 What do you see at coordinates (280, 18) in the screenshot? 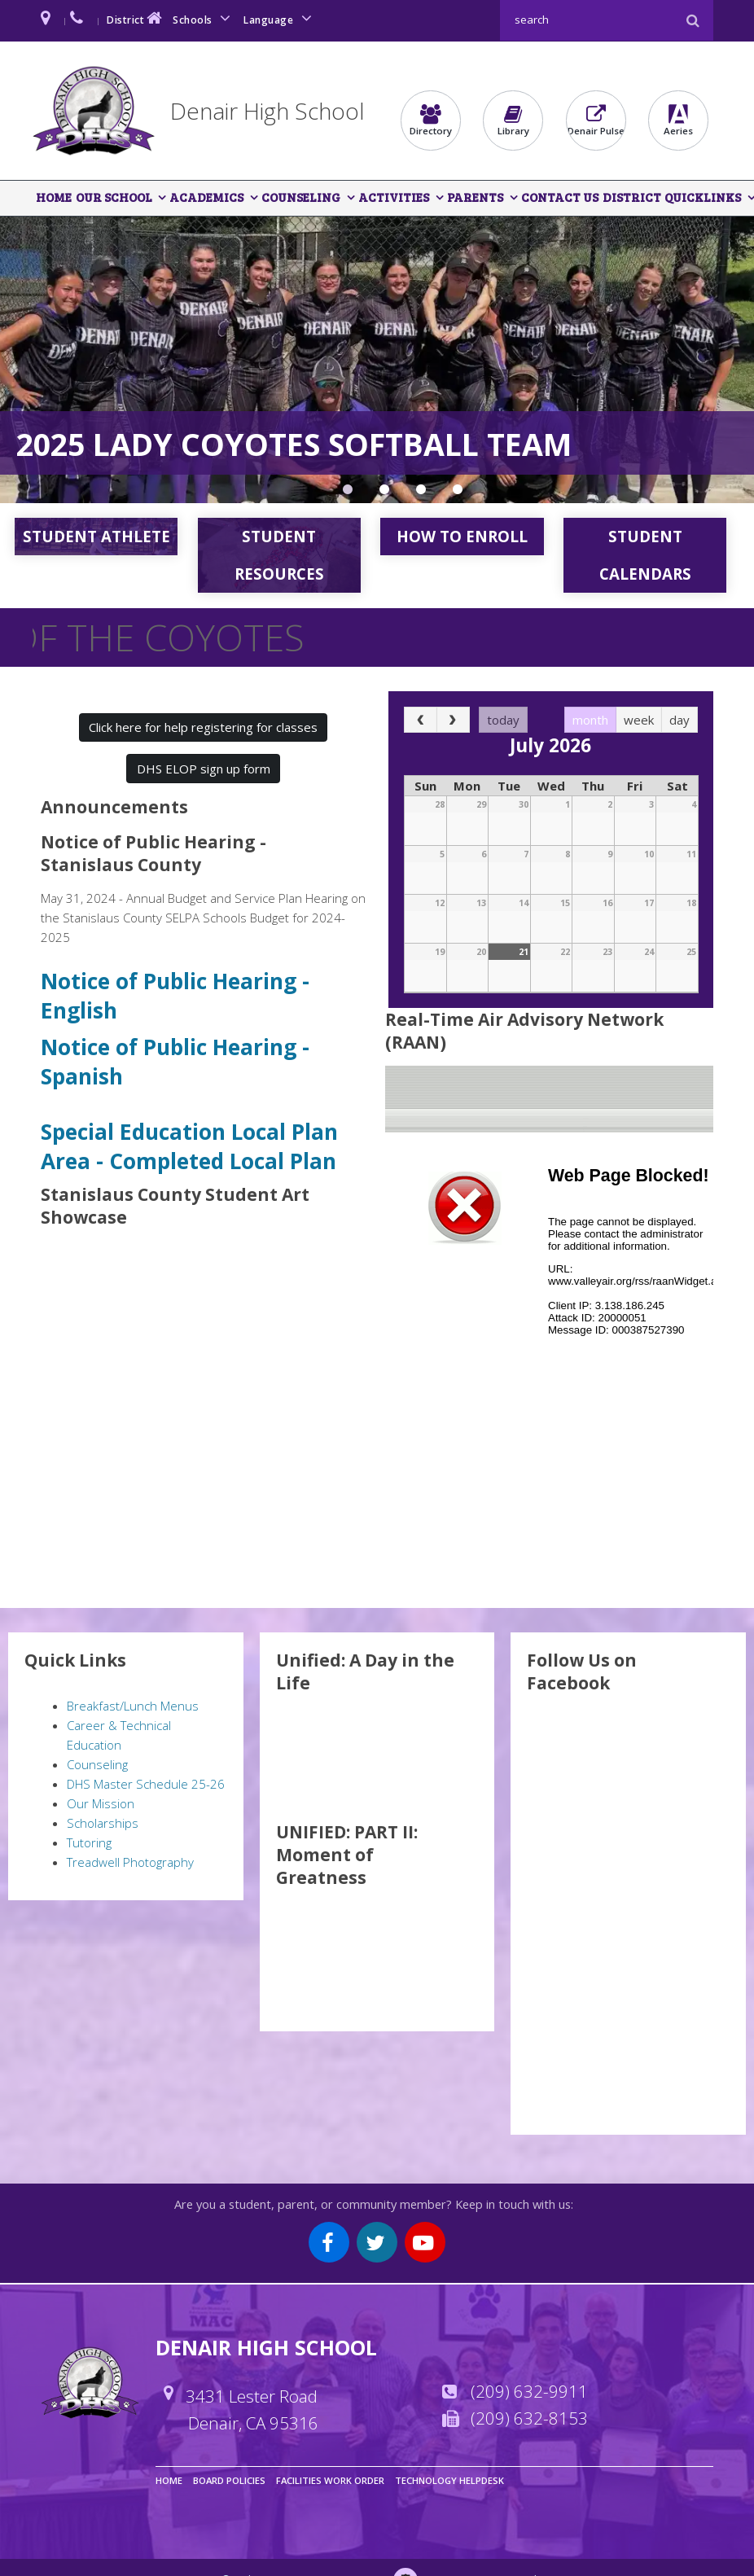
I see `Language` at bounding box center [280, 18].